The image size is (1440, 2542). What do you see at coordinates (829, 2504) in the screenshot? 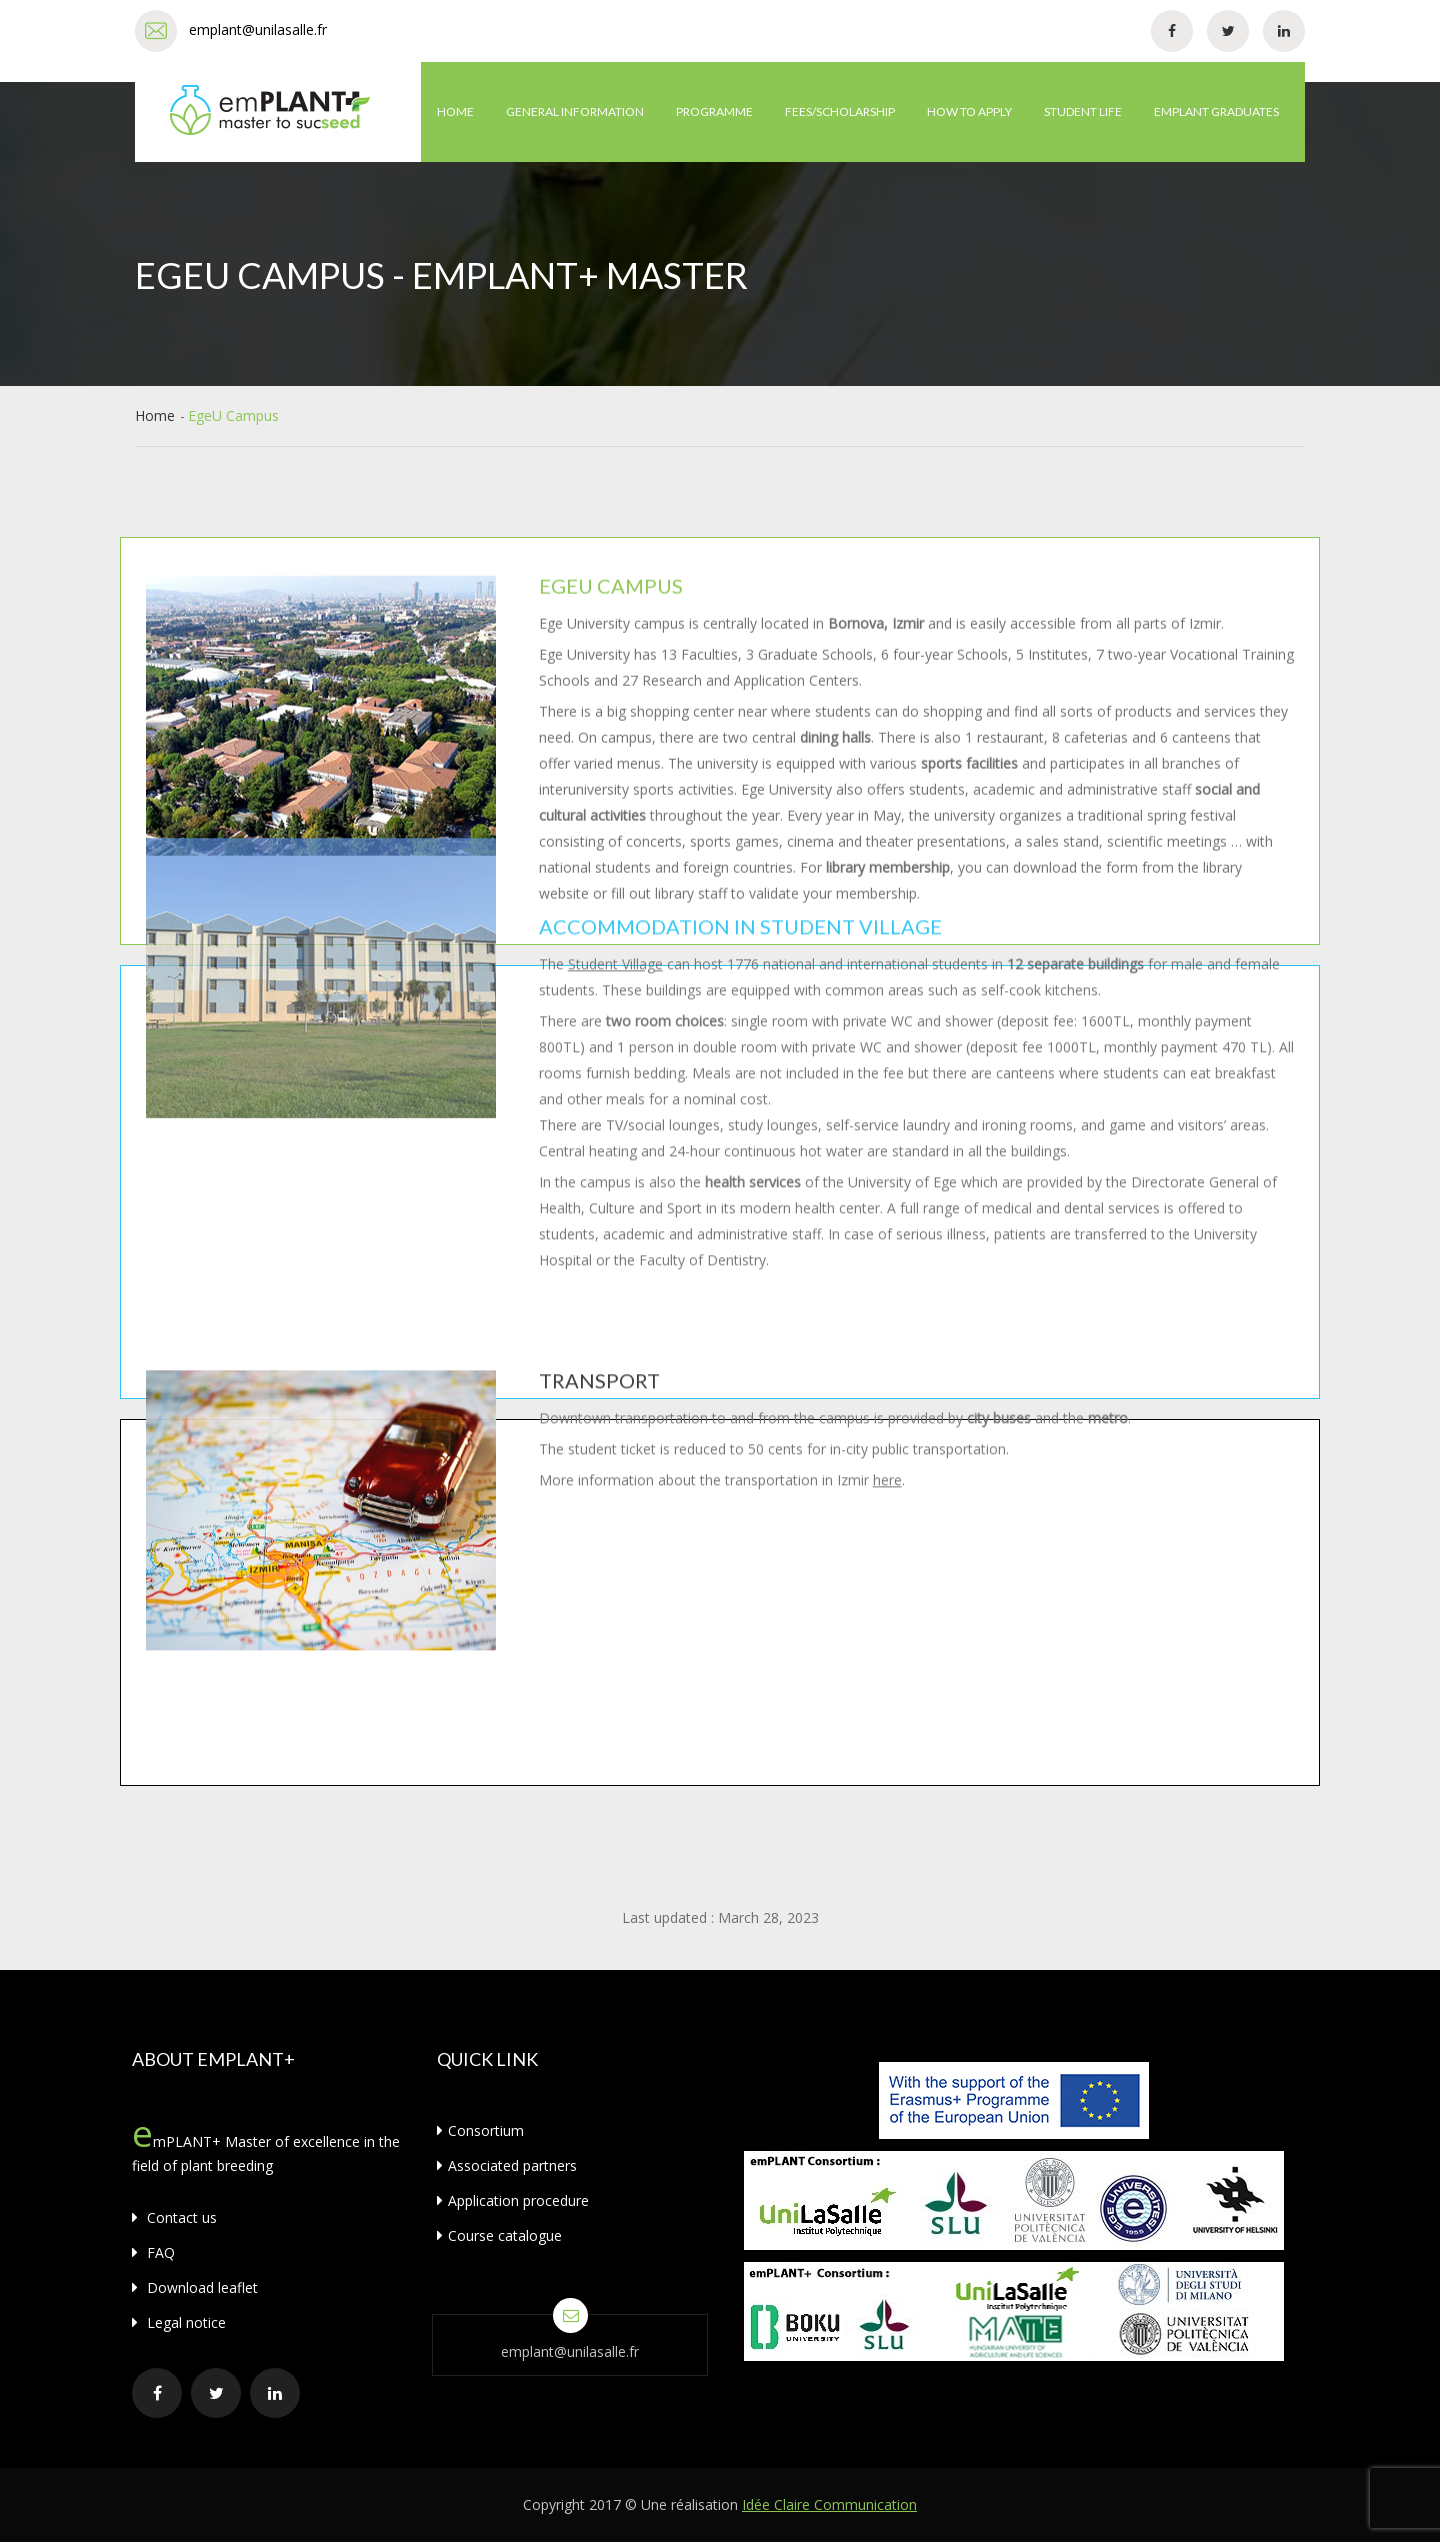
I see `Idée Claire Communication` at bounding box center [829, 2504].